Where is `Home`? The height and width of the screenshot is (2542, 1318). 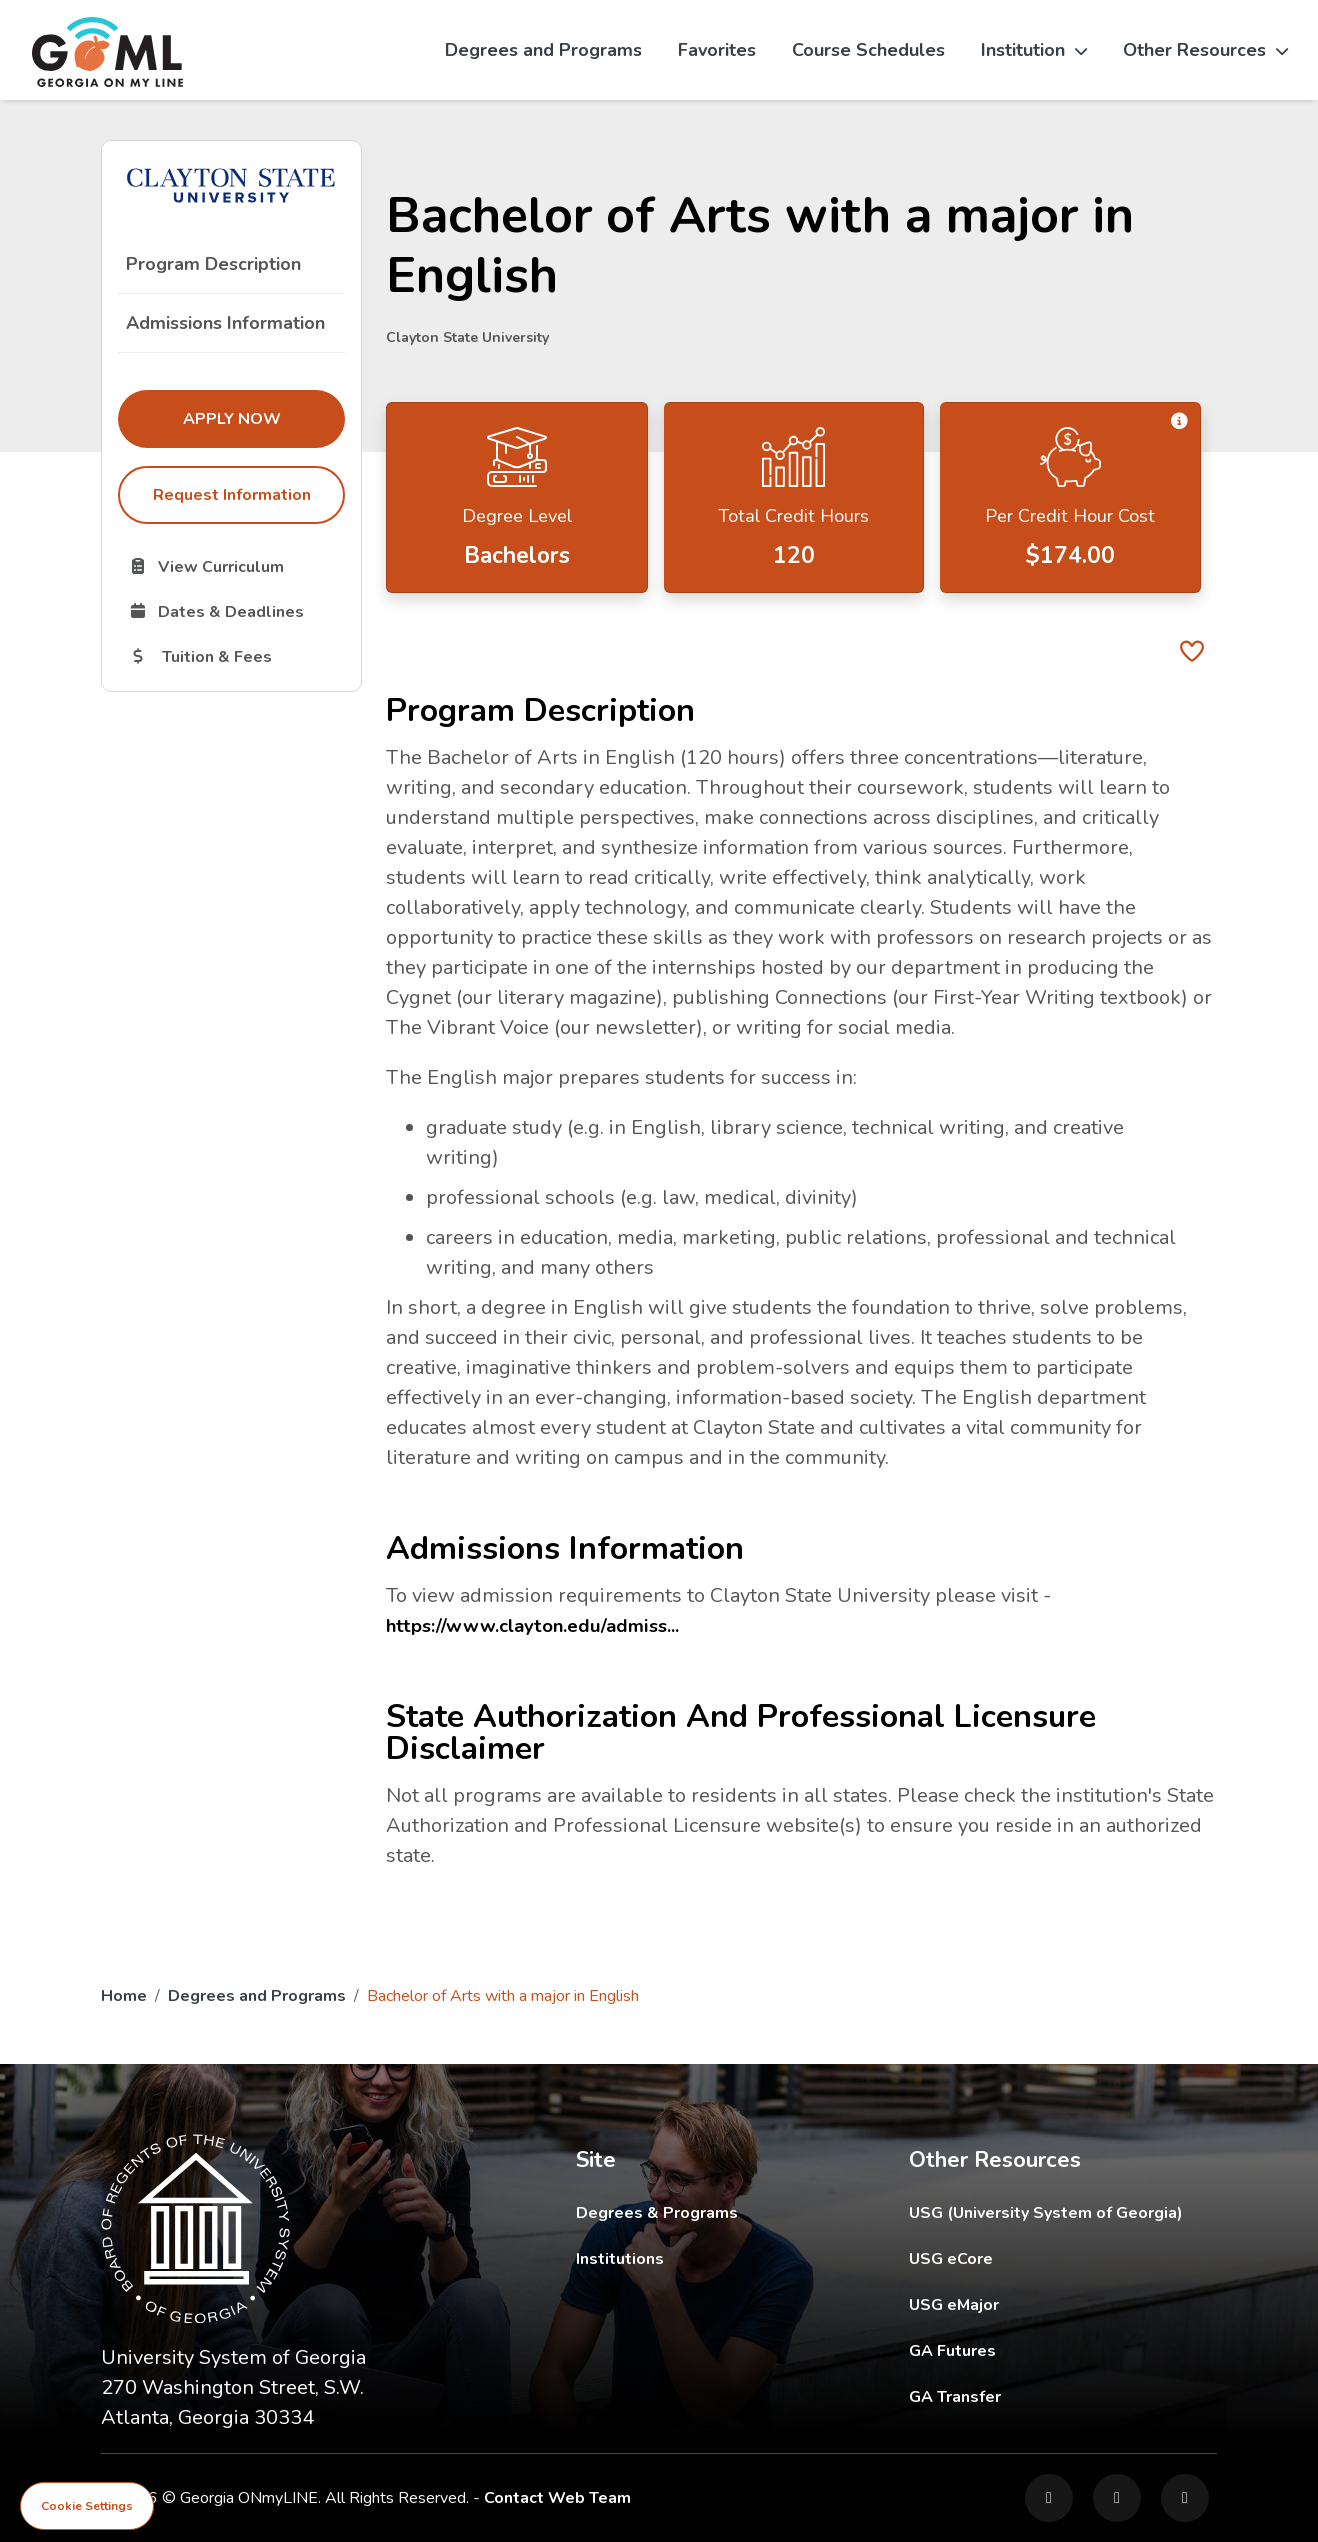 Home is located at coordinates (124, 1996).